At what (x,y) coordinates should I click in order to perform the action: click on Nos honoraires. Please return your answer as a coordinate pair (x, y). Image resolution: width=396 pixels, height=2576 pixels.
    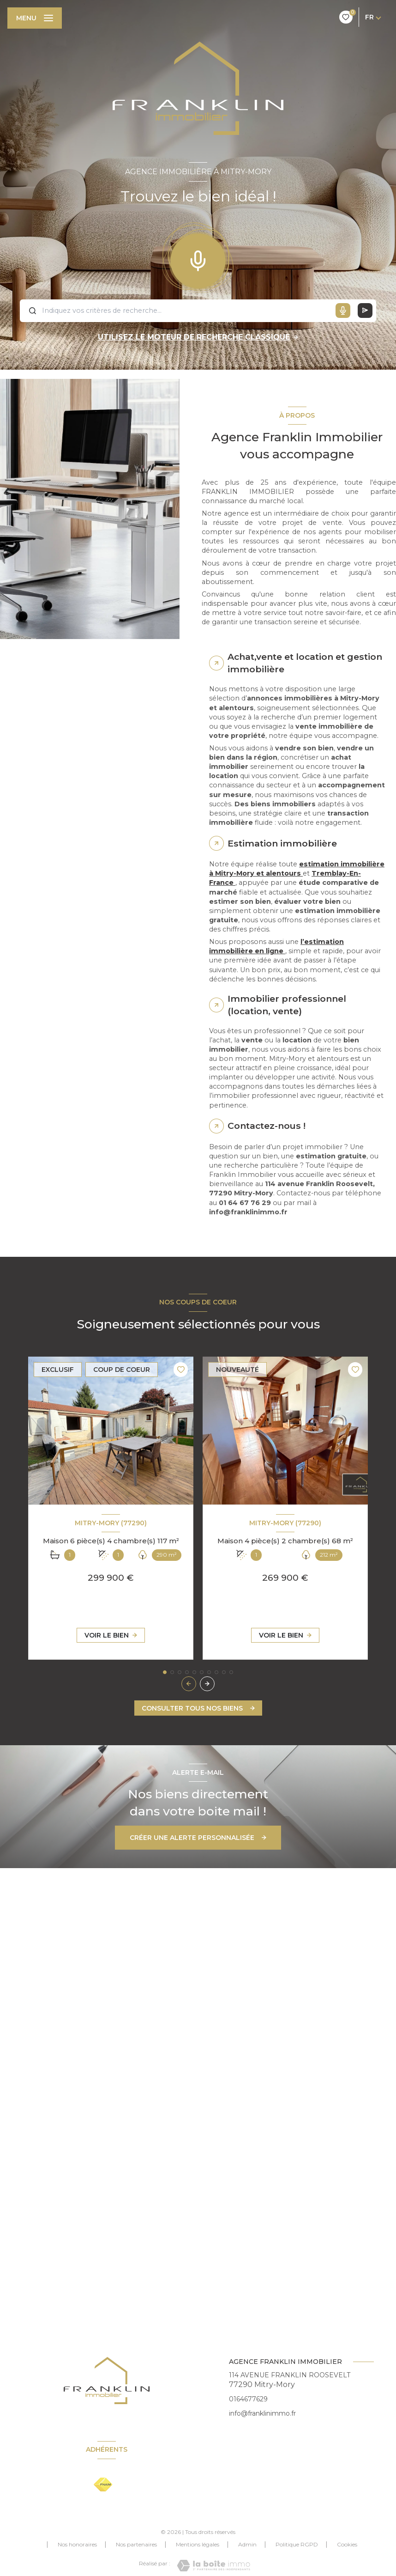
    Looking at the image, I should click on (77, 2544).